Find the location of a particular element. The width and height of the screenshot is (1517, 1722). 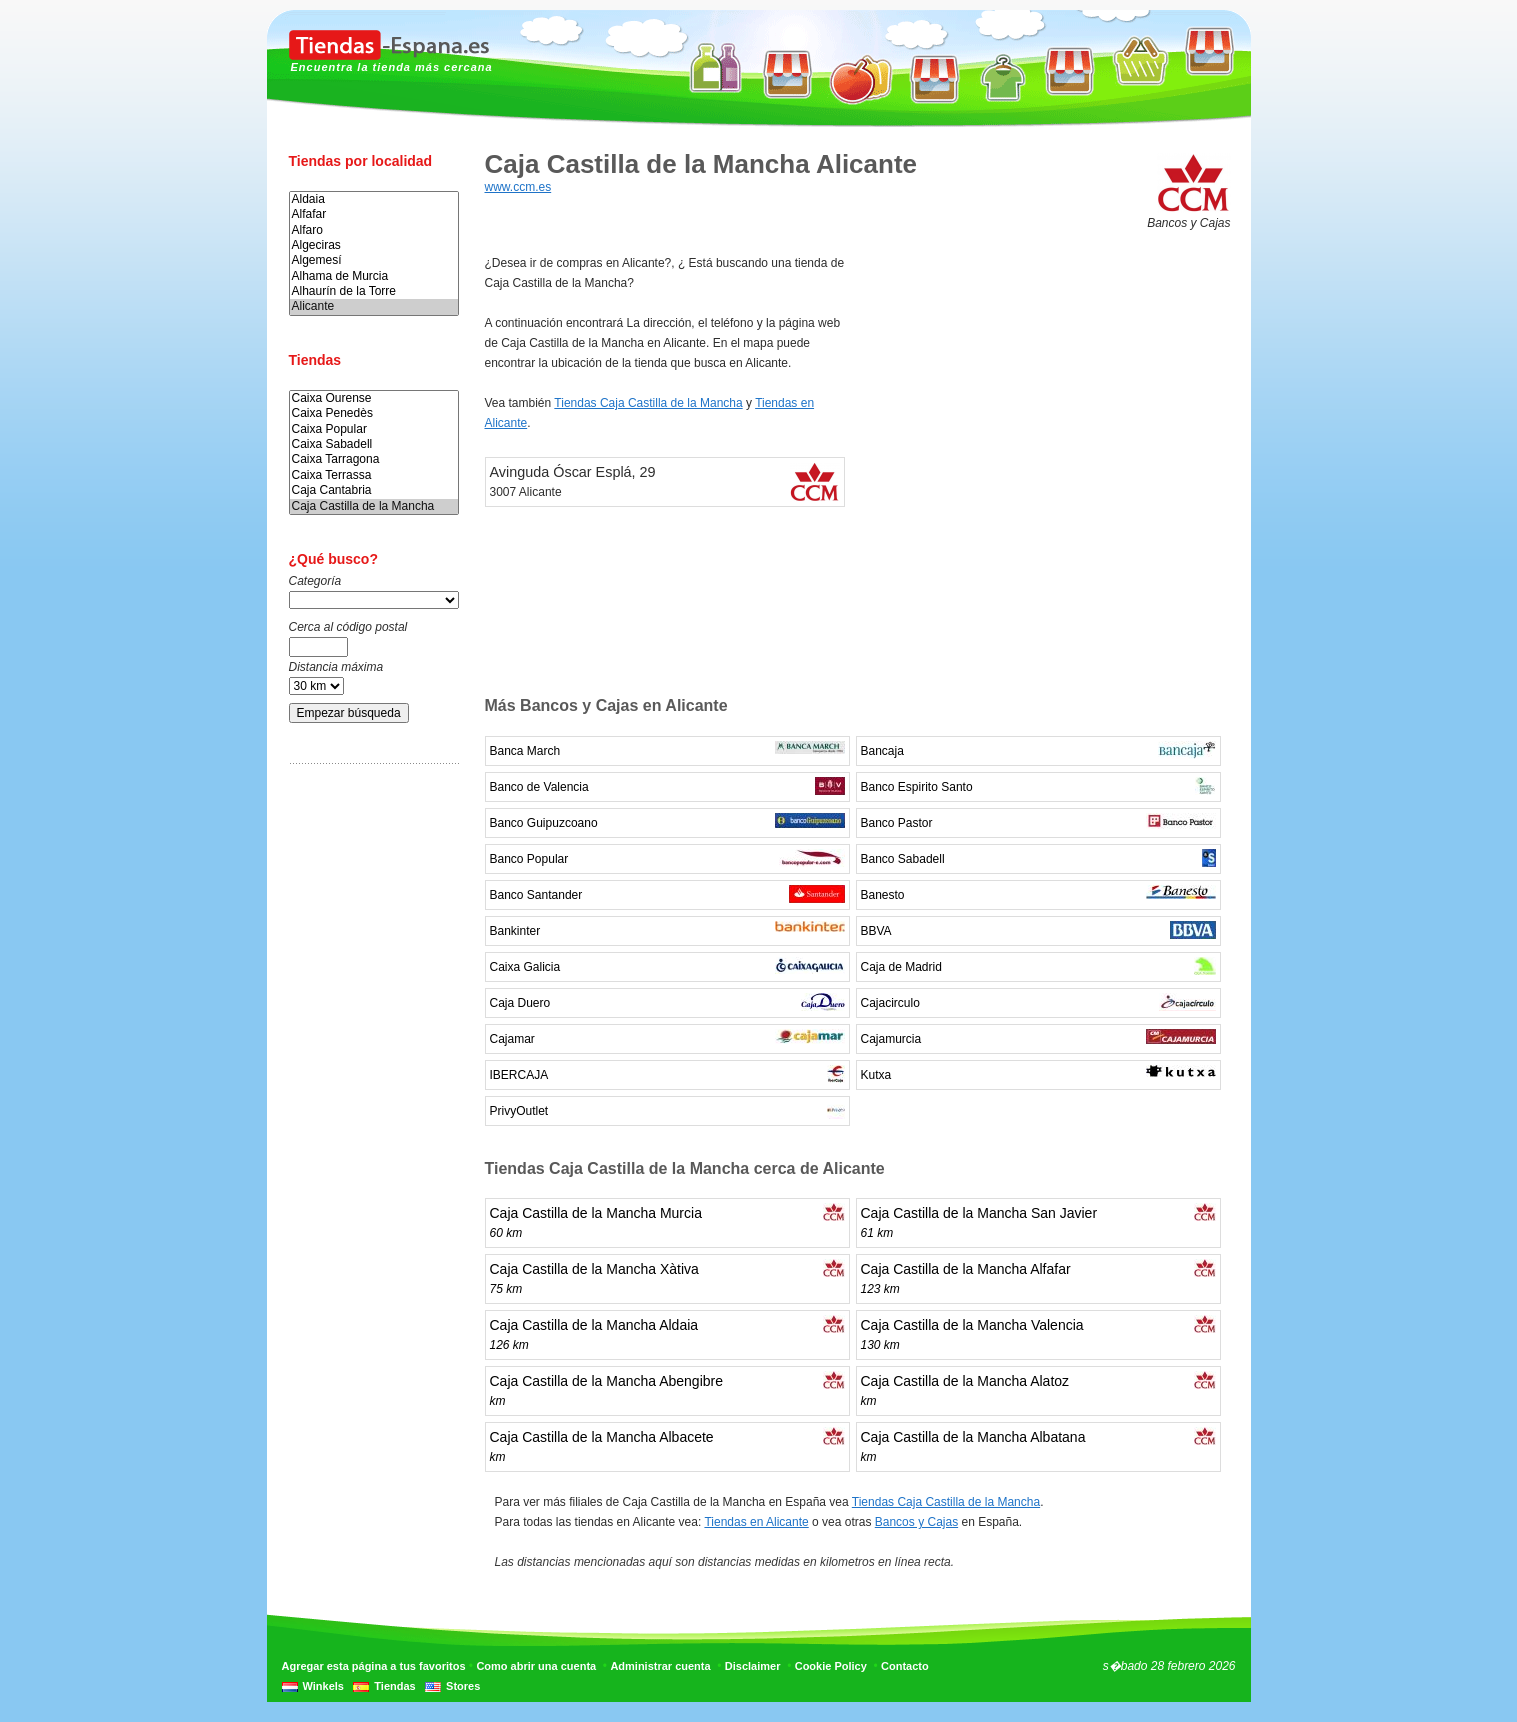

www.ccm.es is located at coordinates (518, 187).